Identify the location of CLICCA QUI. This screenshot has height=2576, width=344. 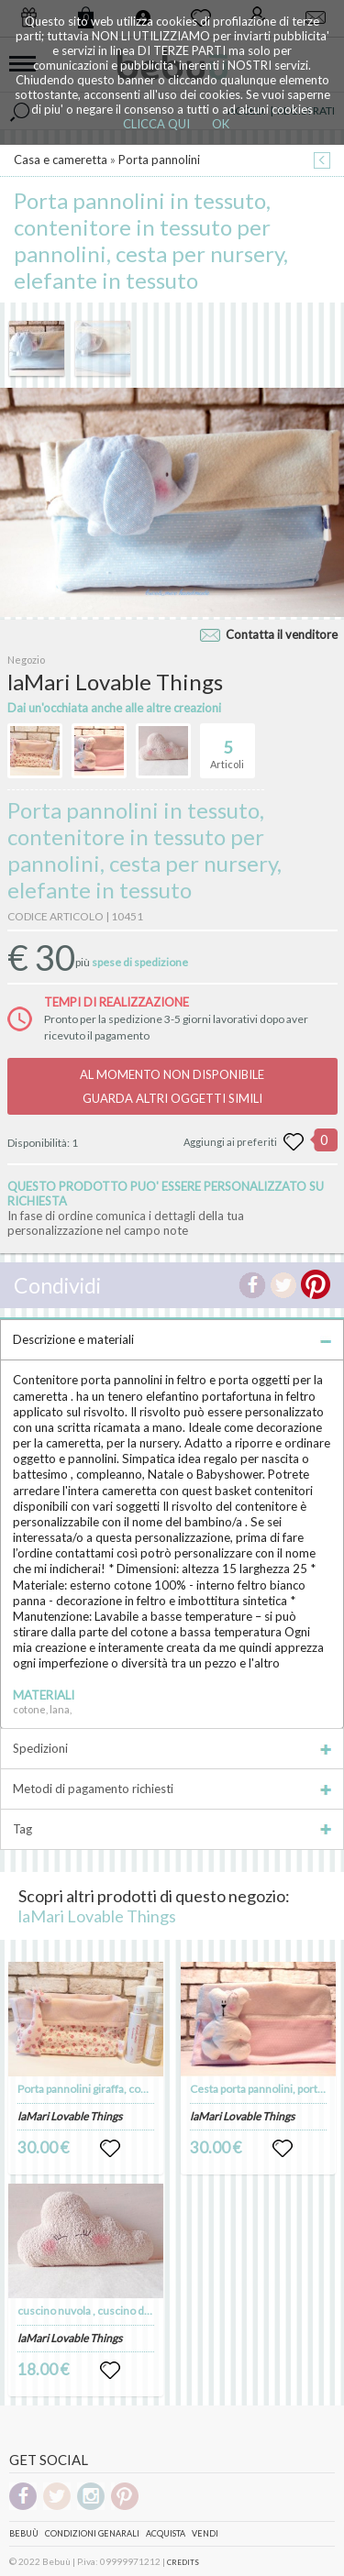
(156, 123).